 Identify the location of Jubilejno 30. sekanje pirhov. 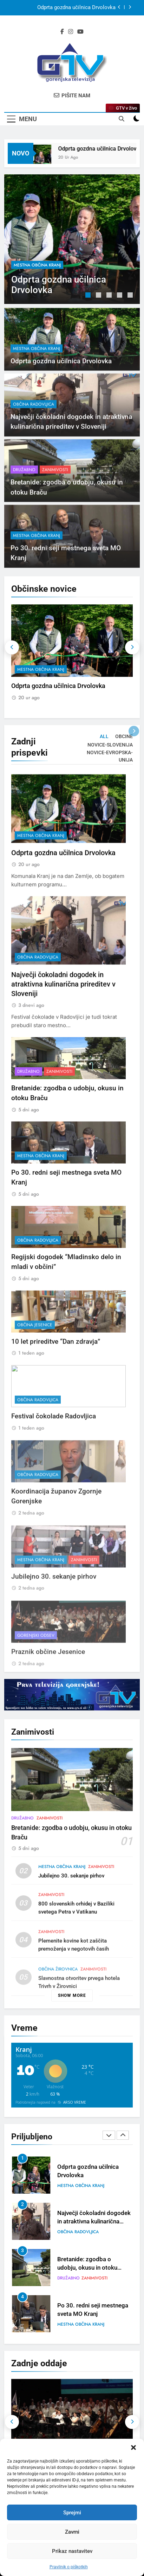
(71, 1907).